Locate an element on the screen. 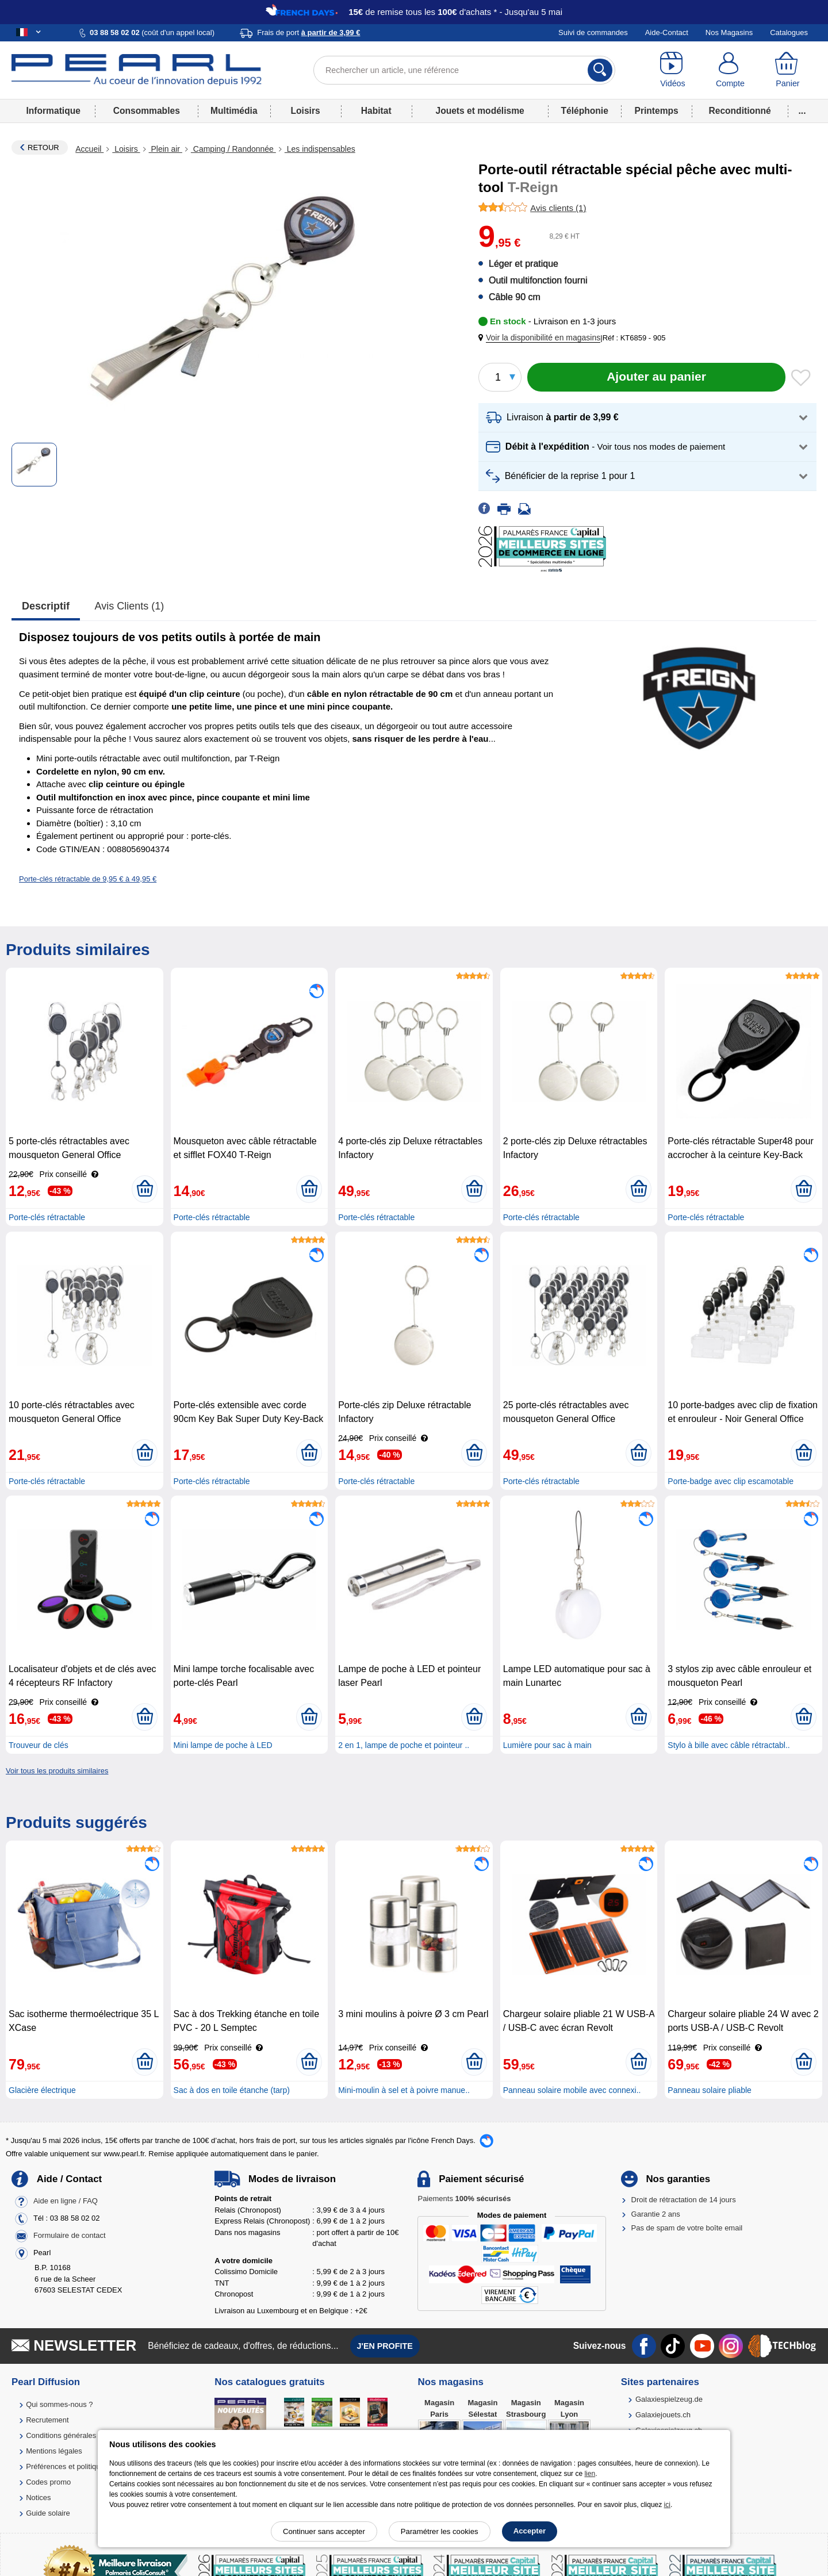 This screenshot has height=2576, width=828. Loisirs is located at coordinates (305, 111).